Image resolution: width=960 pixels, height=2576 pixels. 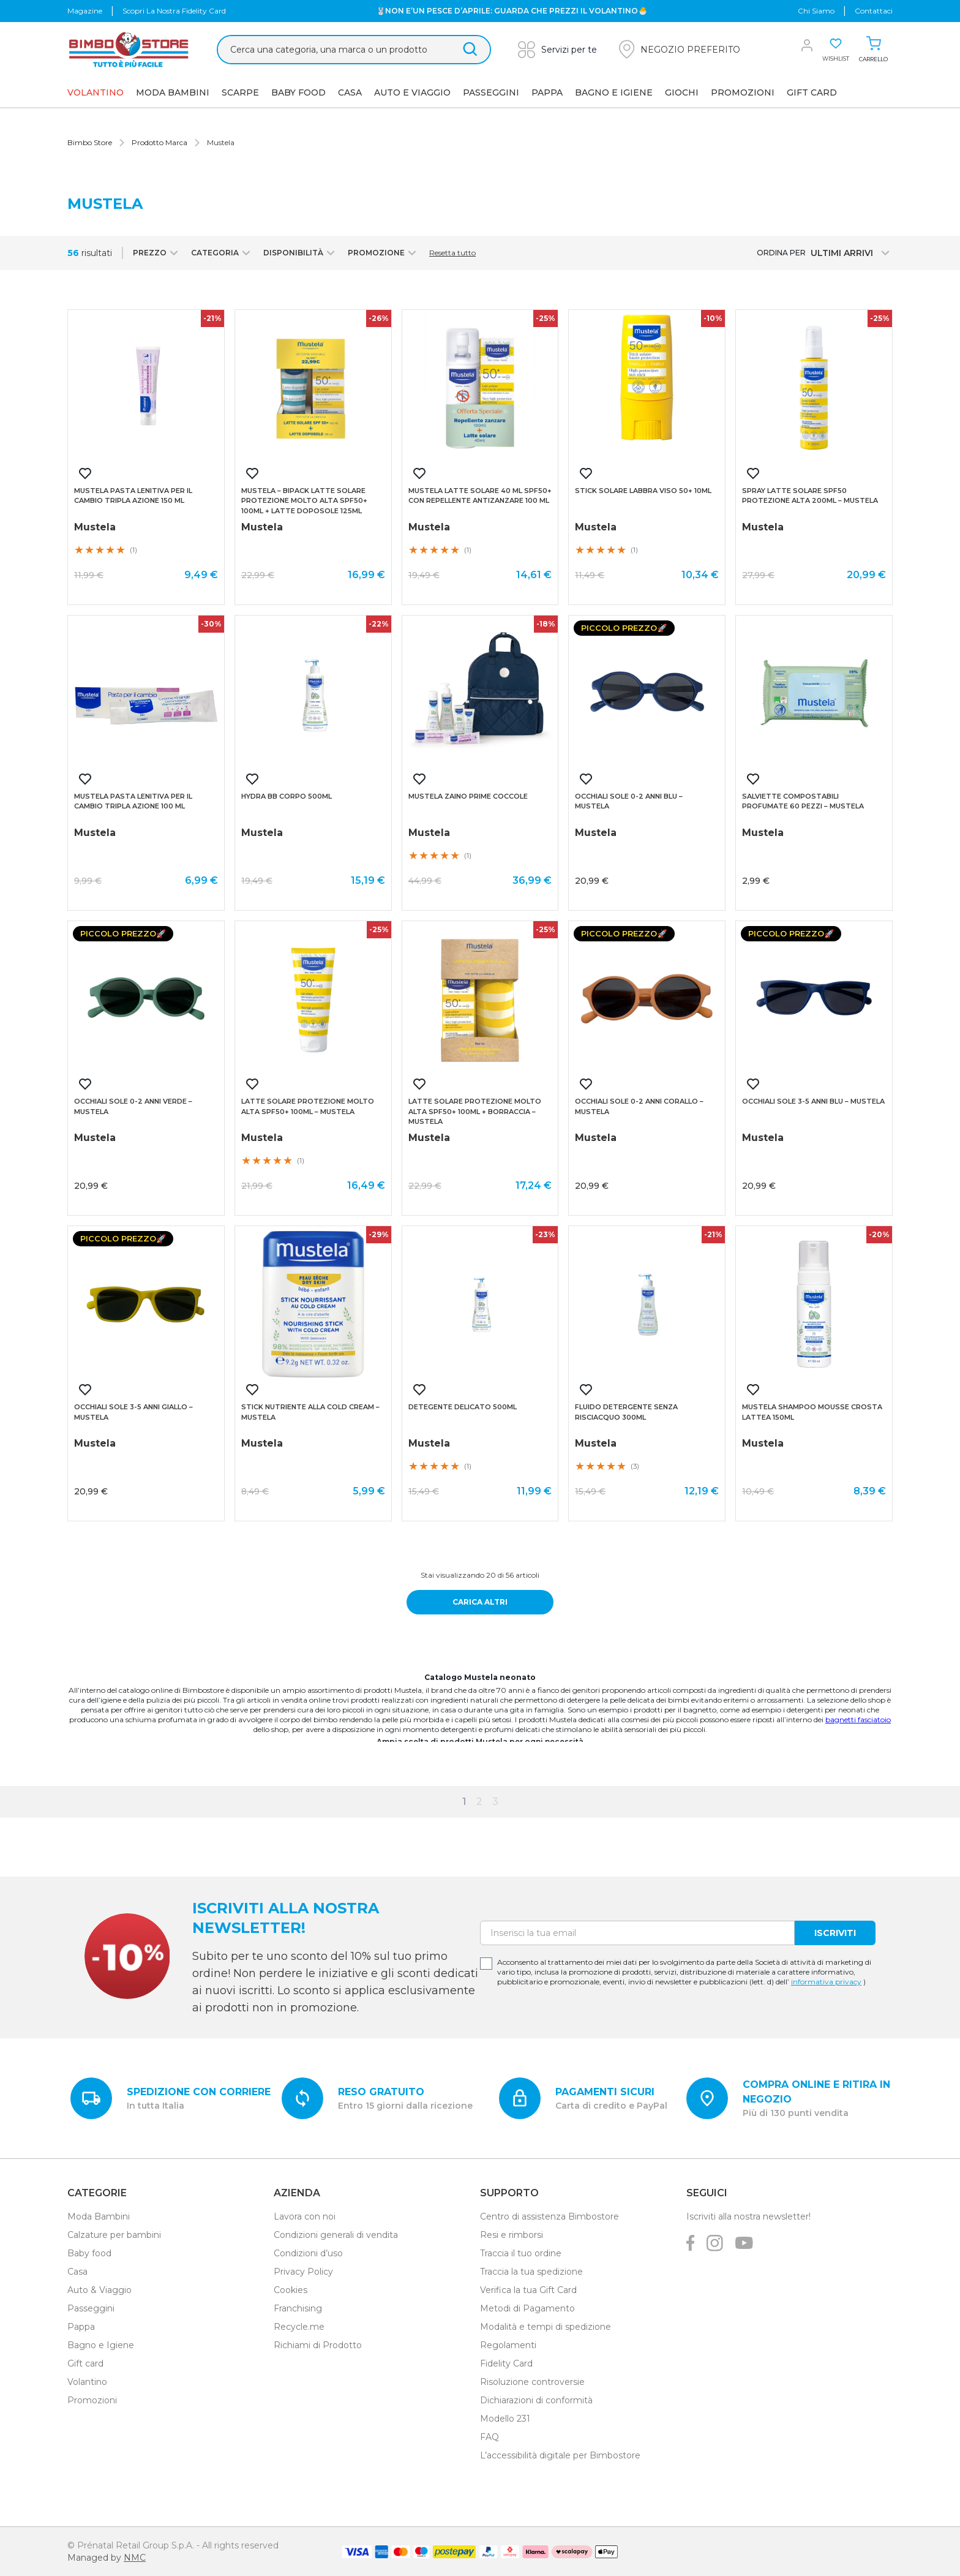 What do you see at coordinates (480, 1601) in the screenshot?
I see `Carica altri` at bounding box center [480, 1601].